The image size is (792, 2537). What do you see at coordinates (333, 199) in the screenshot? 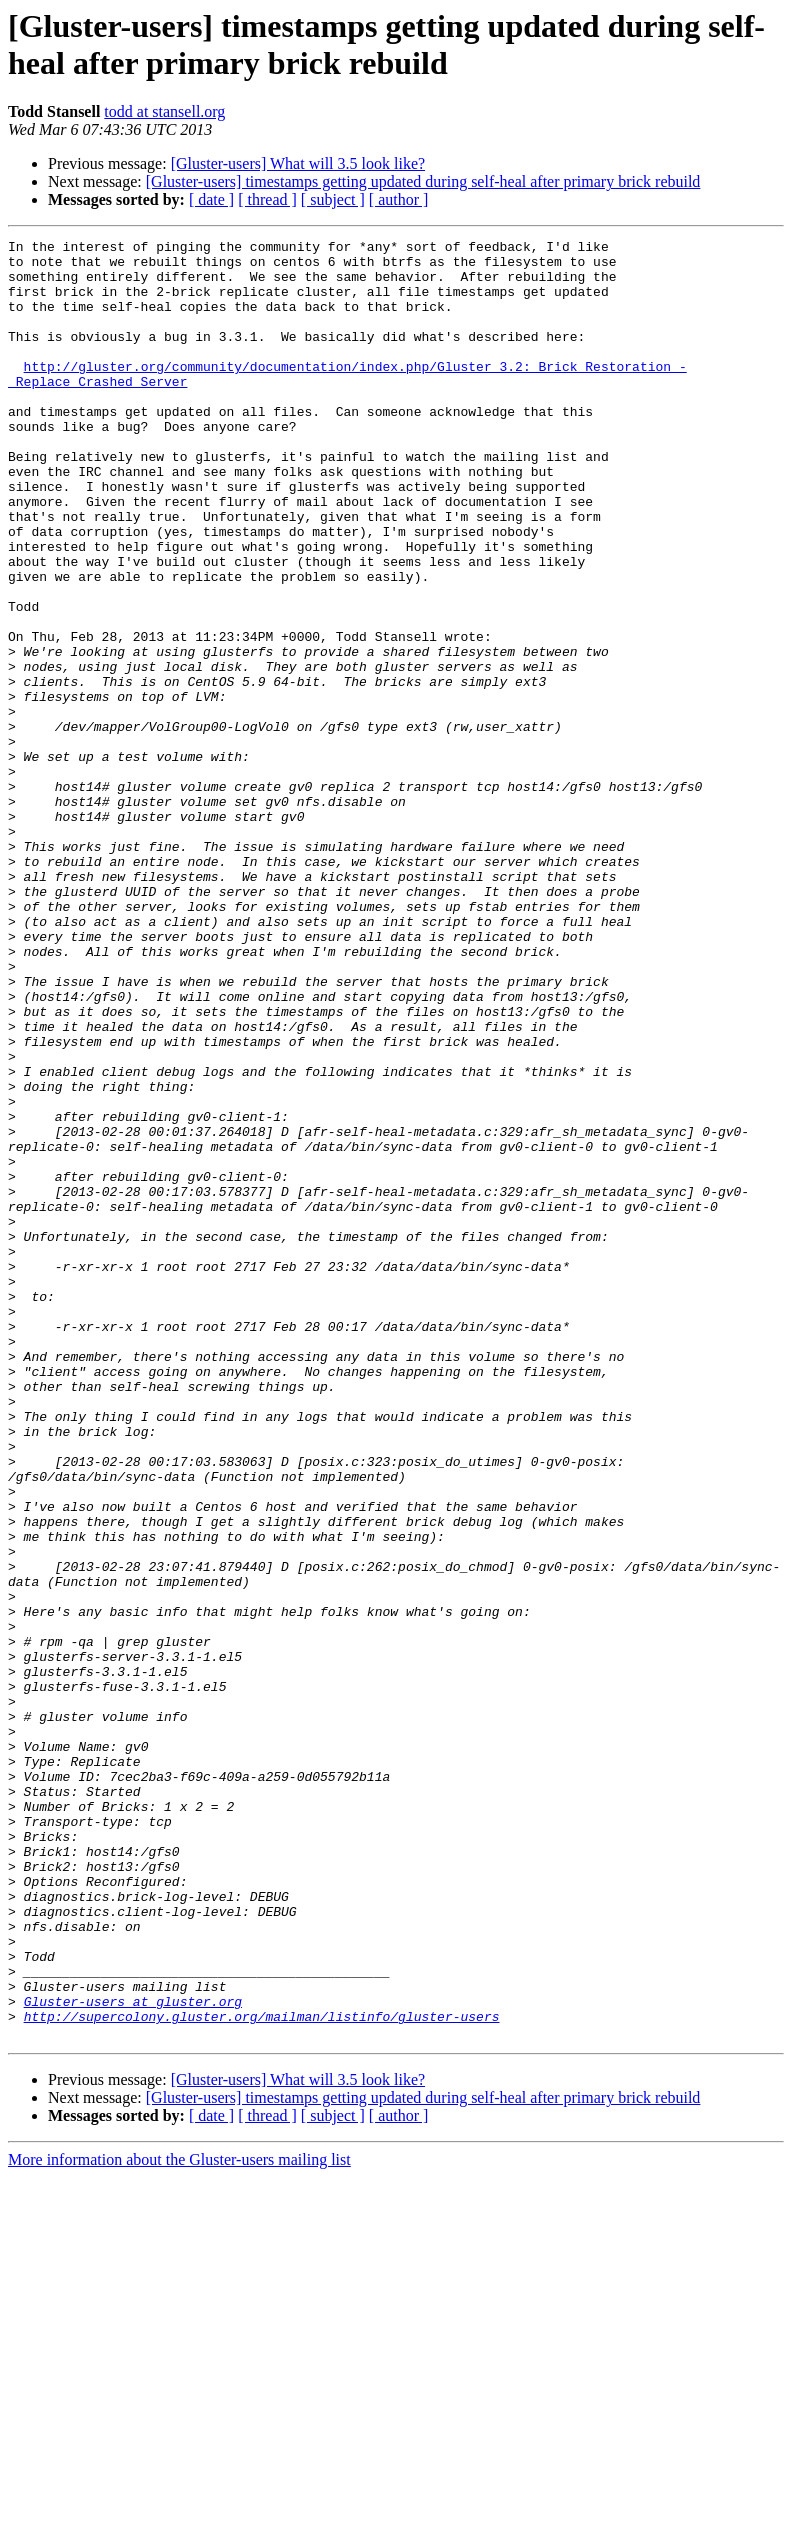
I see `[ subject ]` at bounding box center [333, 199].